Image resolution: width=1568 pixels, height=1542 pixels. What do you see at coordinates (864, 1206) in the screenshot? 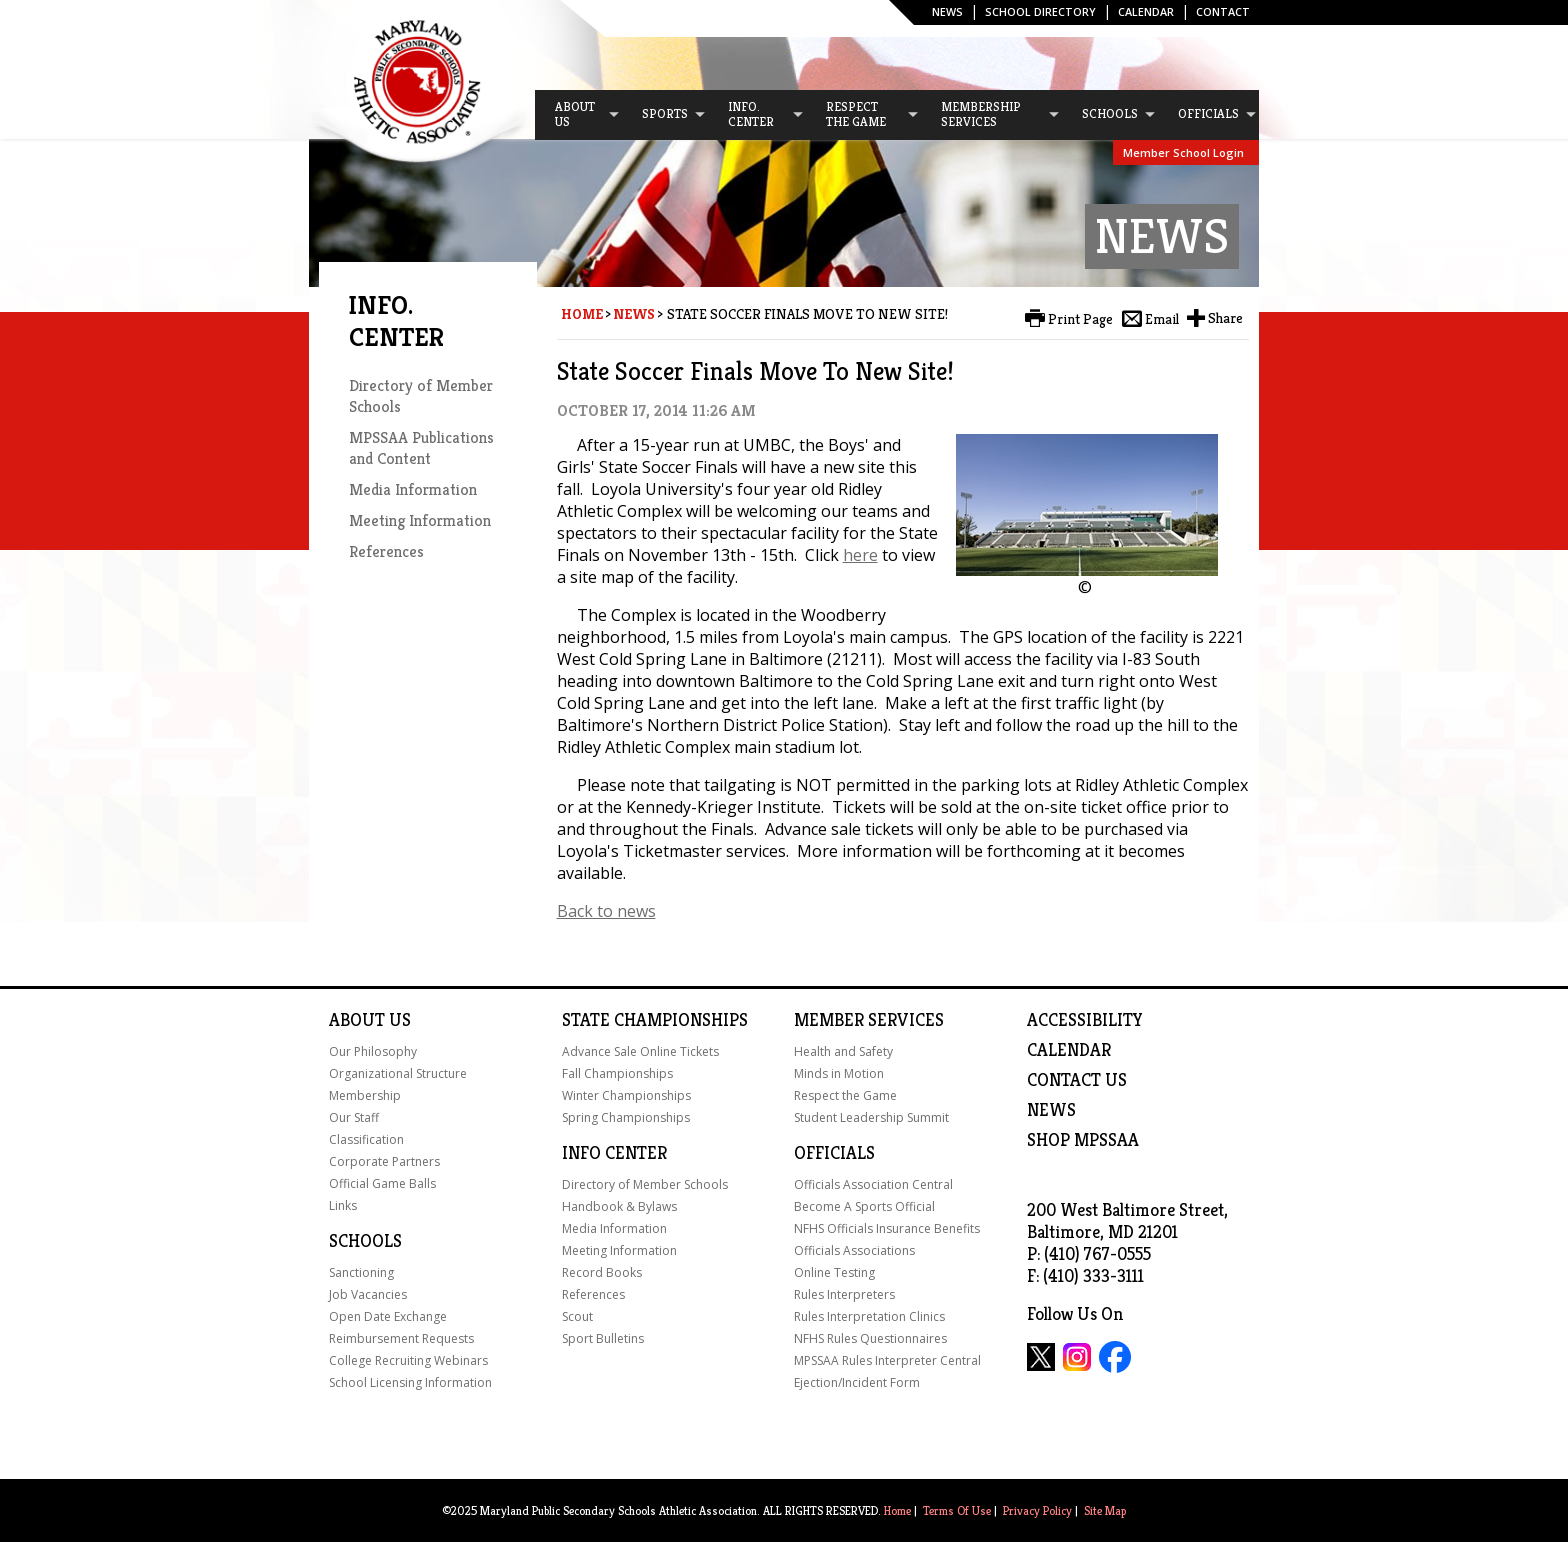
I see `Become A Sports Official` at bounding box center [864, 1206].